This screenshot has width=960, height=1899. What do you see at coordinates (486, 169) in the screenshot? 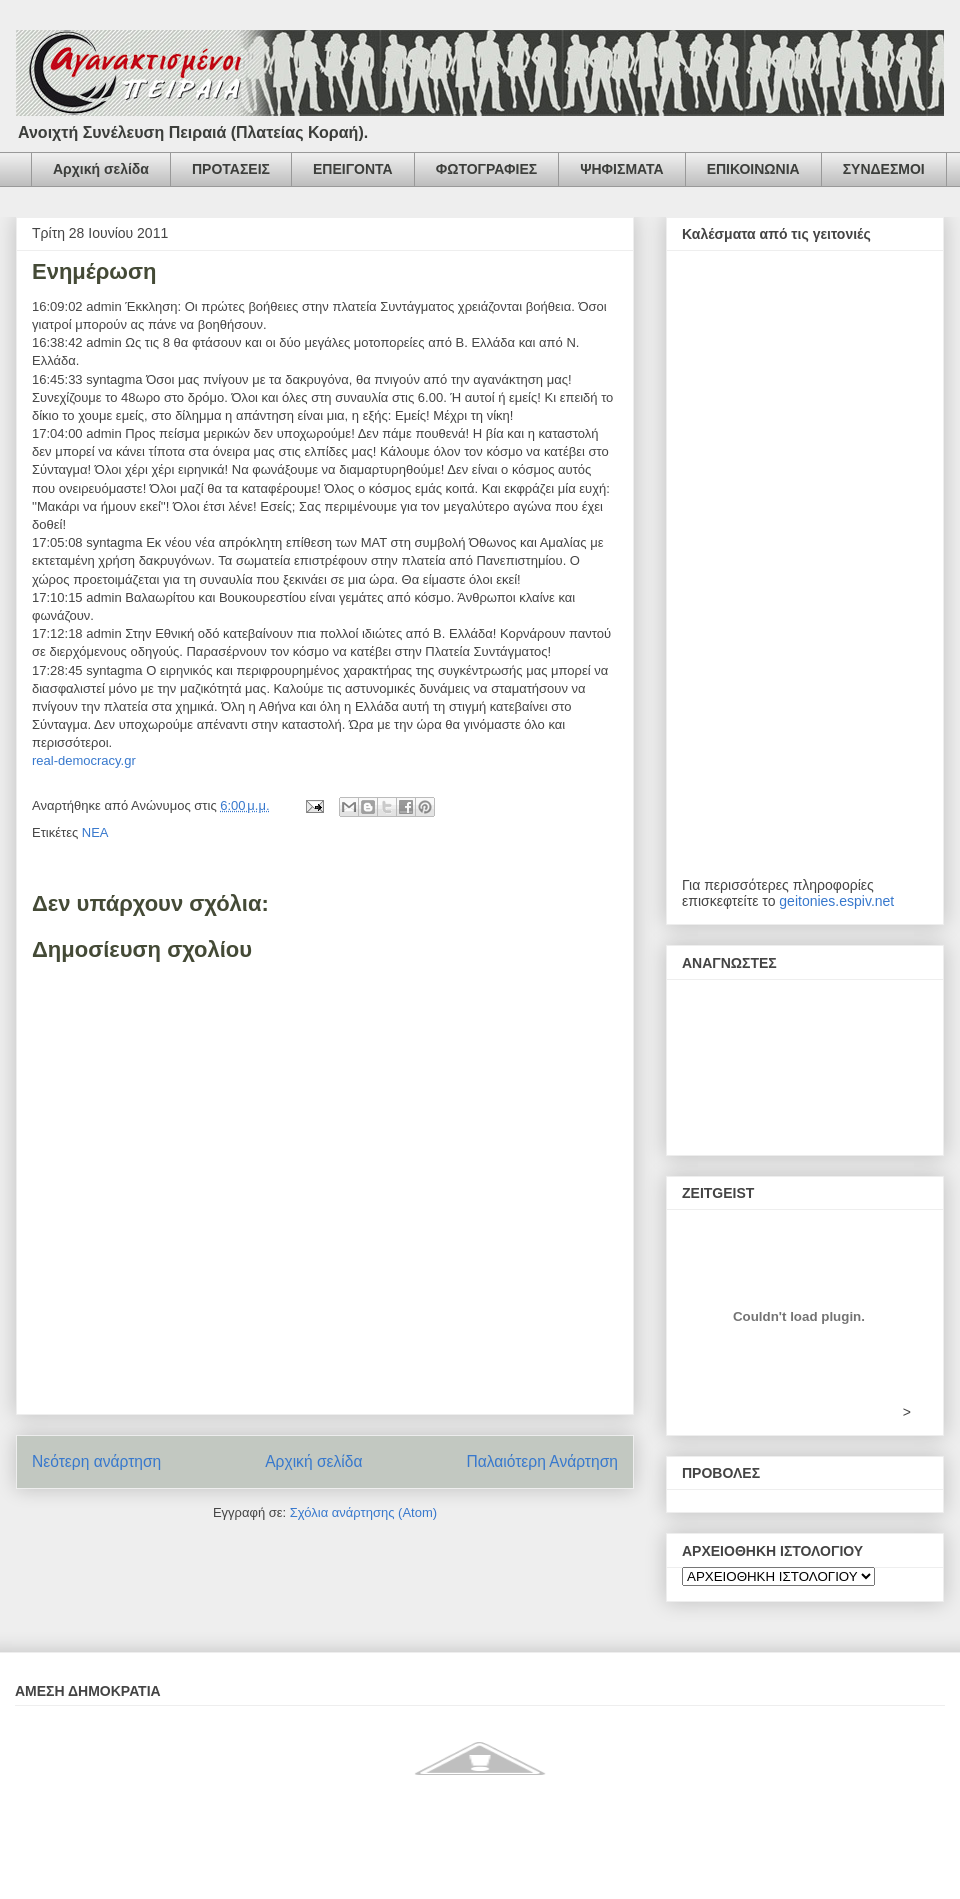
I see `ΦΩΤΟΓΡΑΦΙΕΣ` at bounding box center [486, 169].